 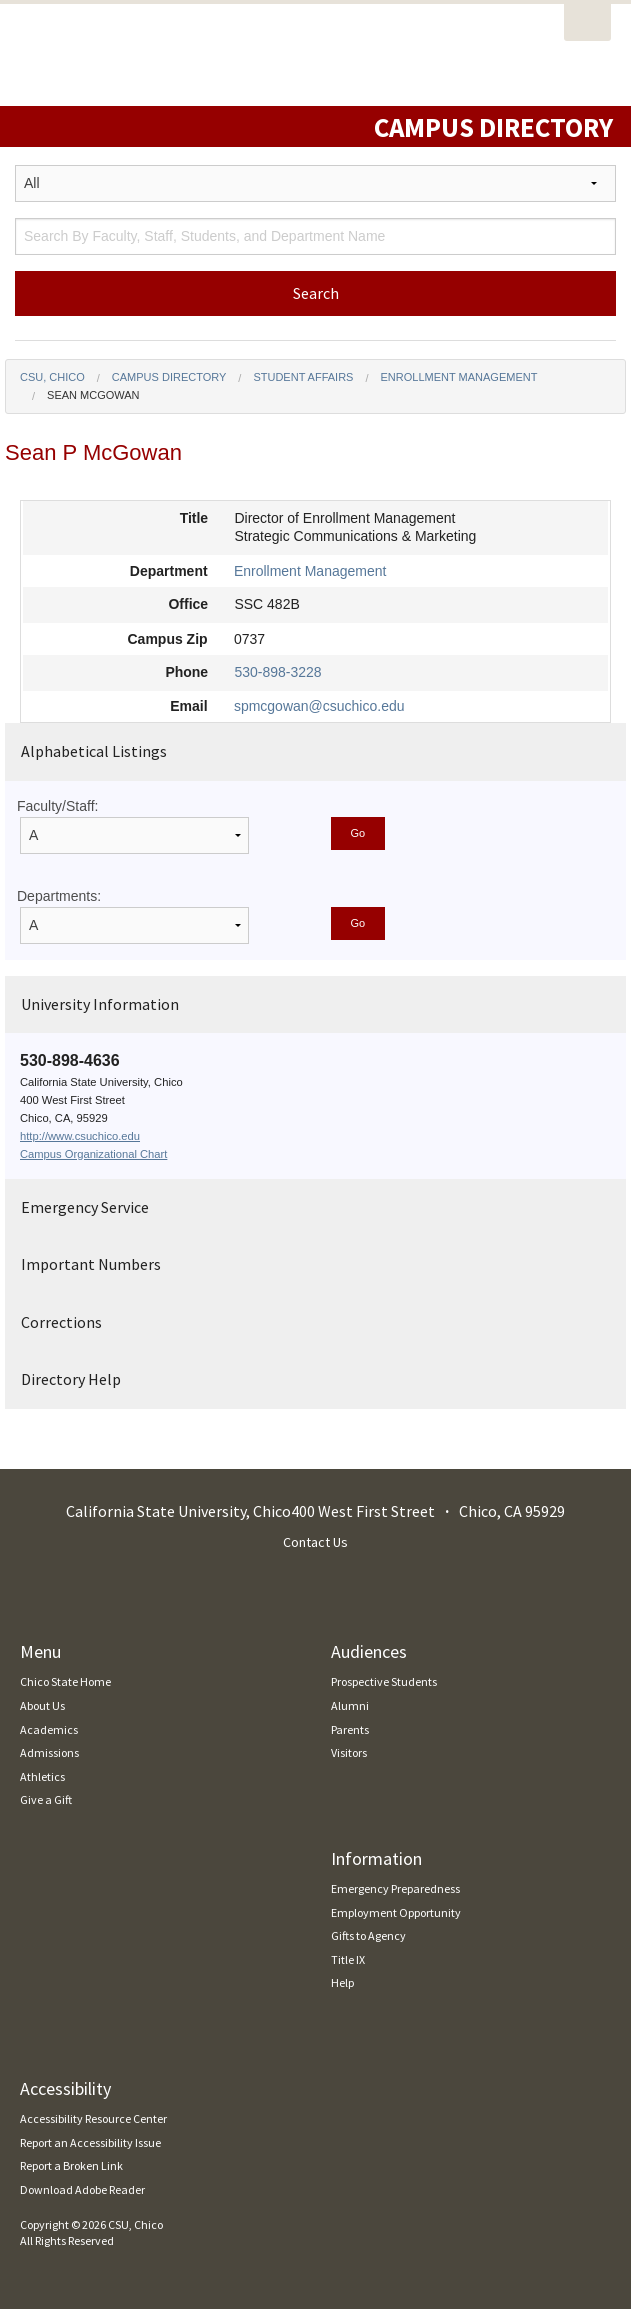 I want to click on Gifts to Agency, so click(x=368, y=1935).